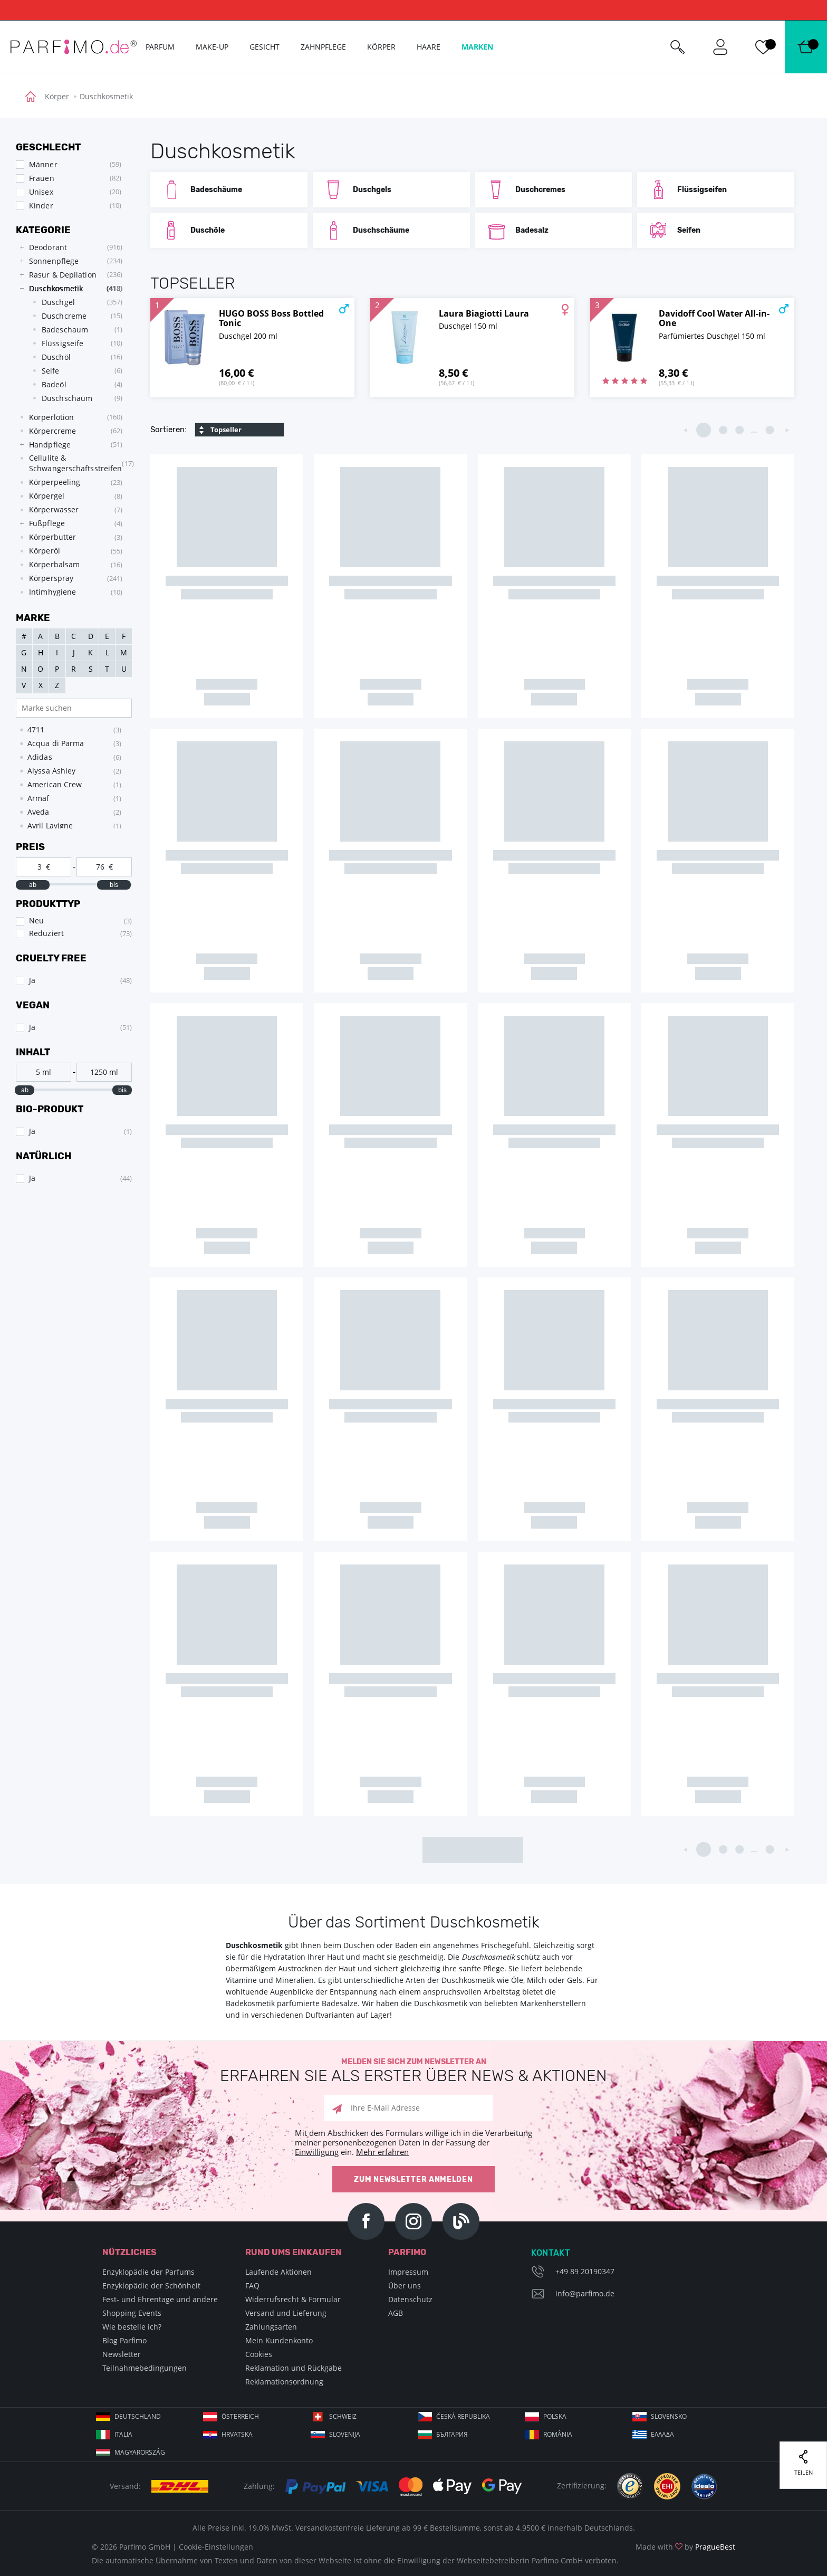  Describe the element at coordinates (395, 2313) in the screenshot. I see `AGB` at that location.